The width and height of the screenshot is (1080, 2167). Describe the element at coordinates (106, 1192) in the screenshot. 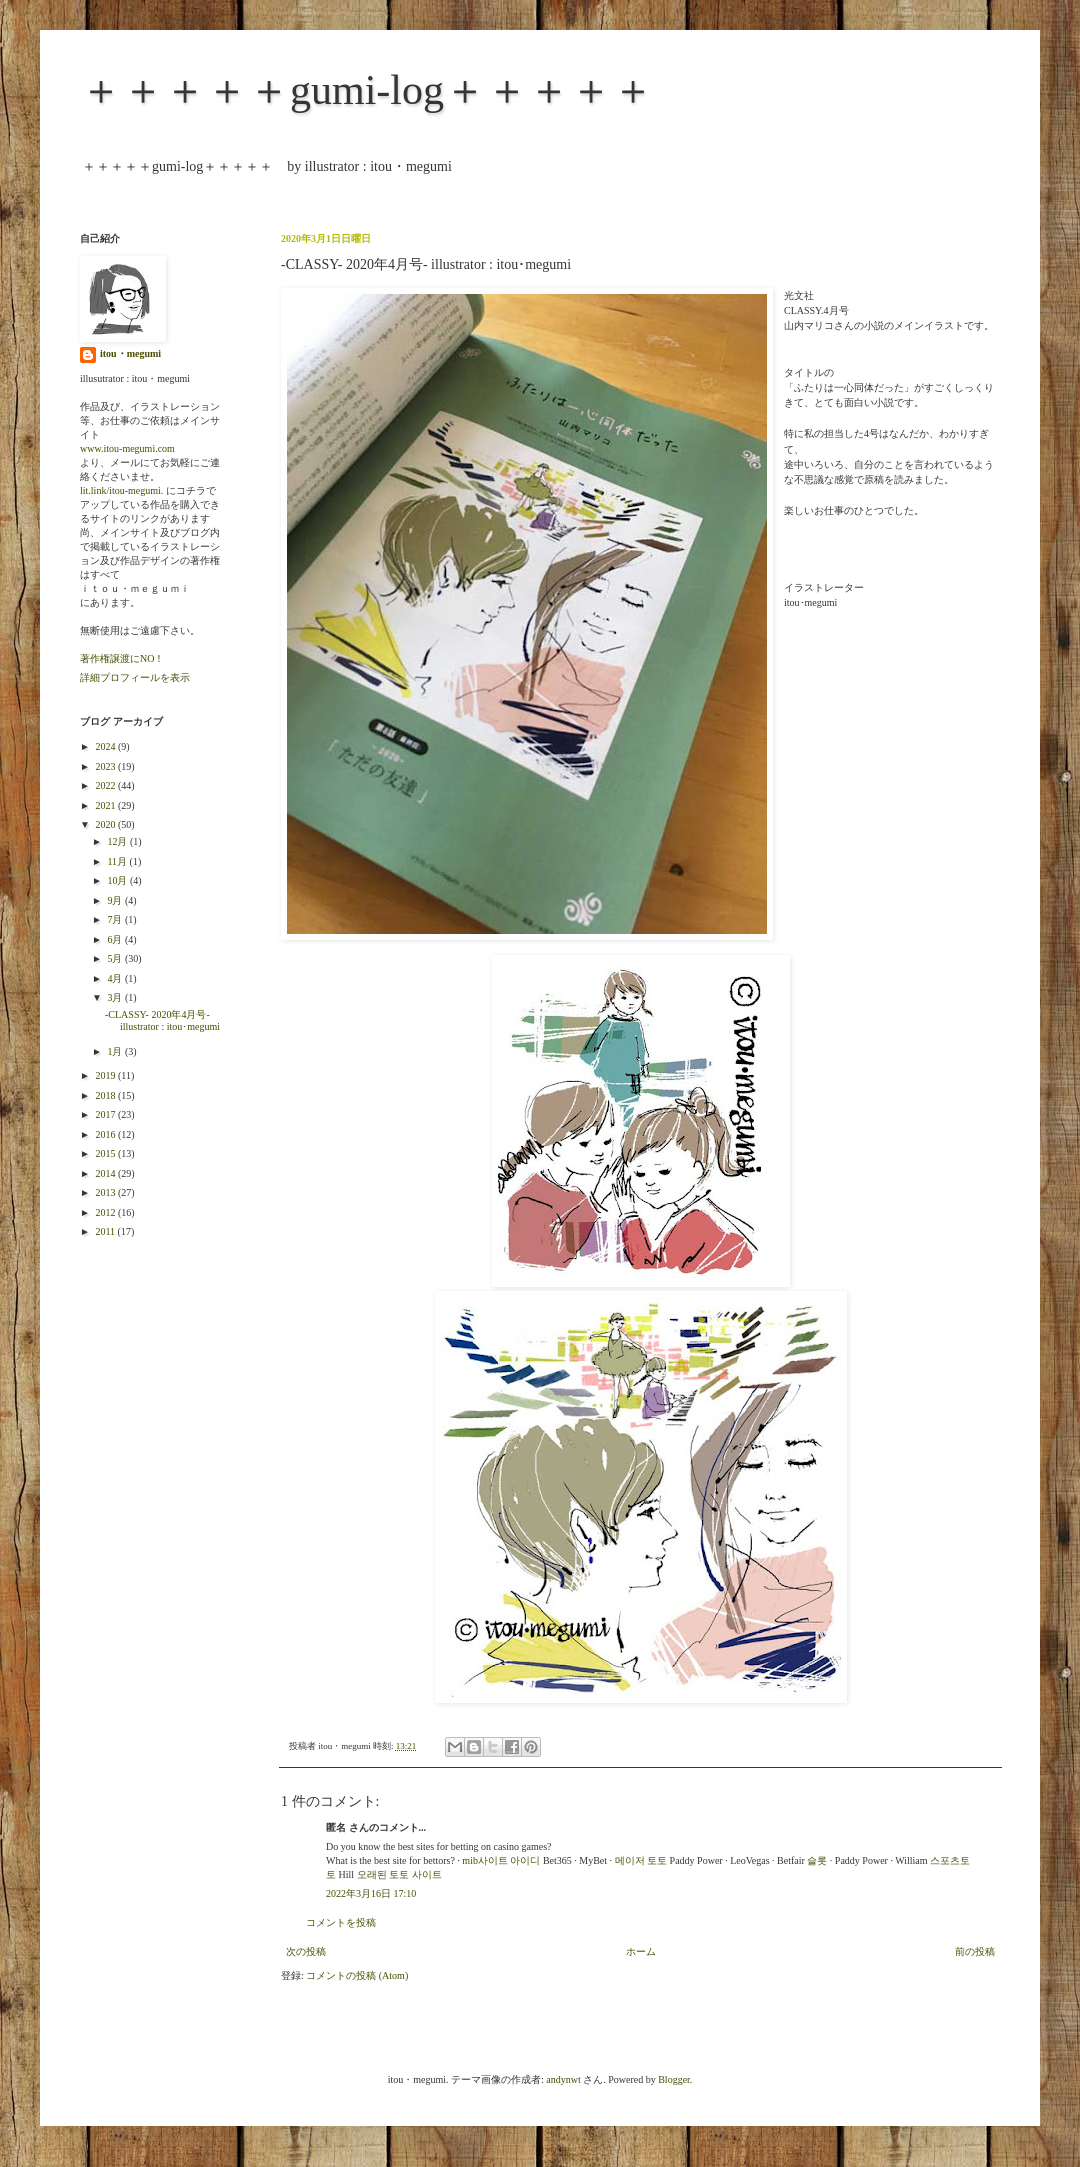

I see `2013` at that location.